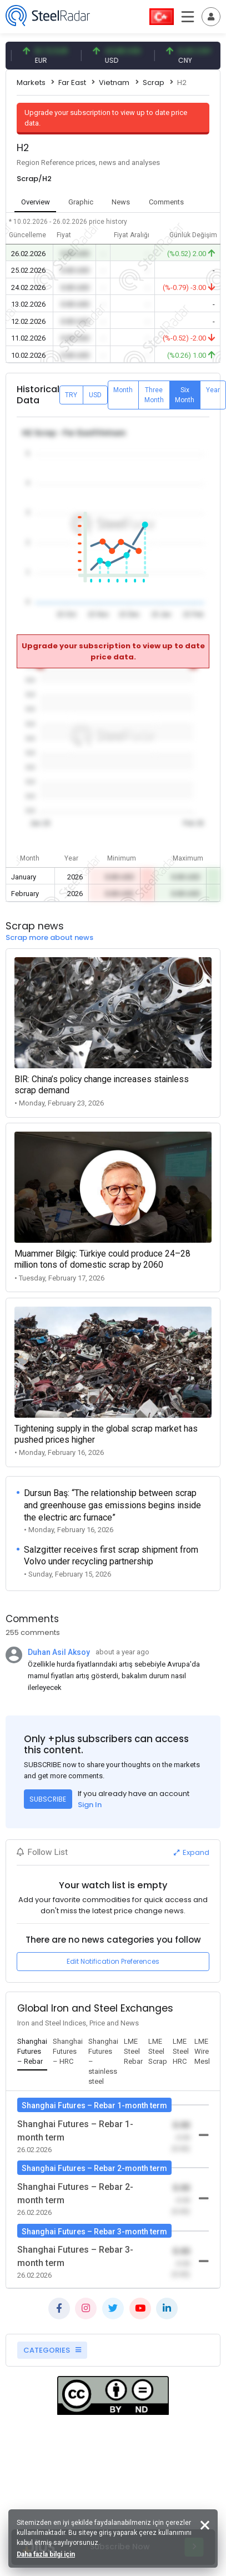  Describe the element at coordinates (71, 395) in the screenshot. I see `TRY` at that location.